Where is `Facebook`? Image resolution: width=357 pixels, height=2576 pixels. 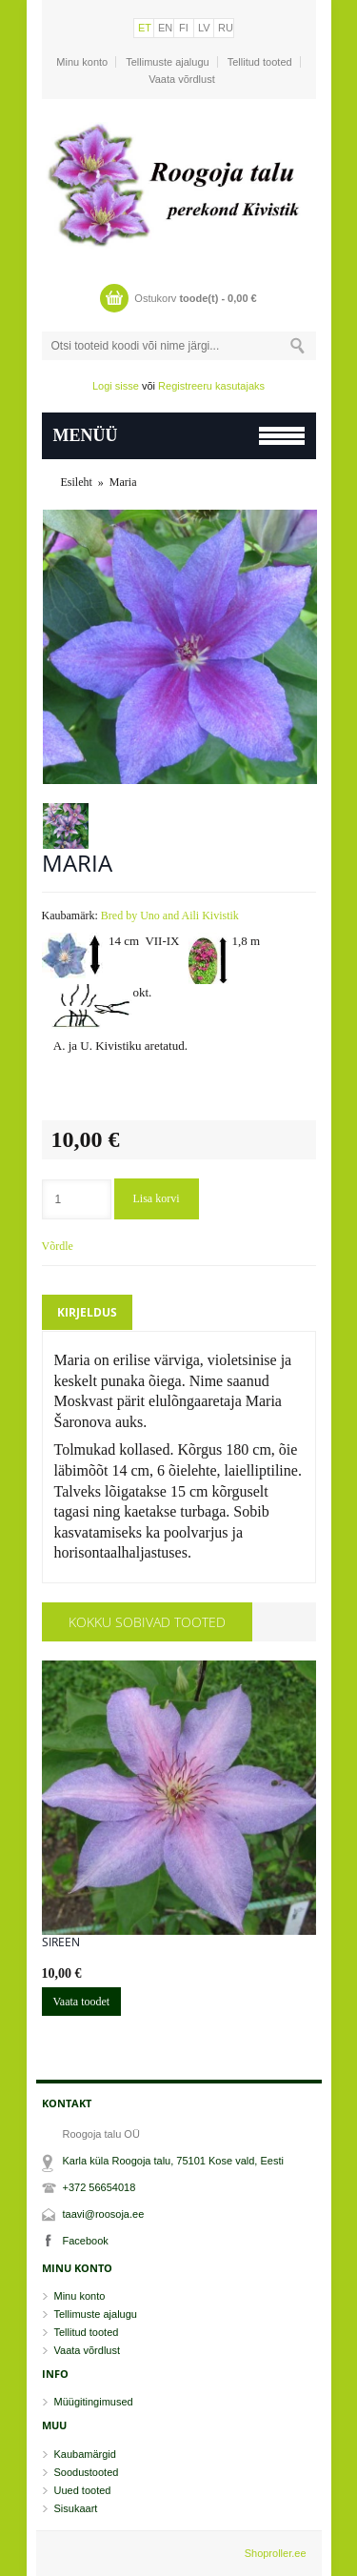 Facebook is located at coordinates (86, 2240).